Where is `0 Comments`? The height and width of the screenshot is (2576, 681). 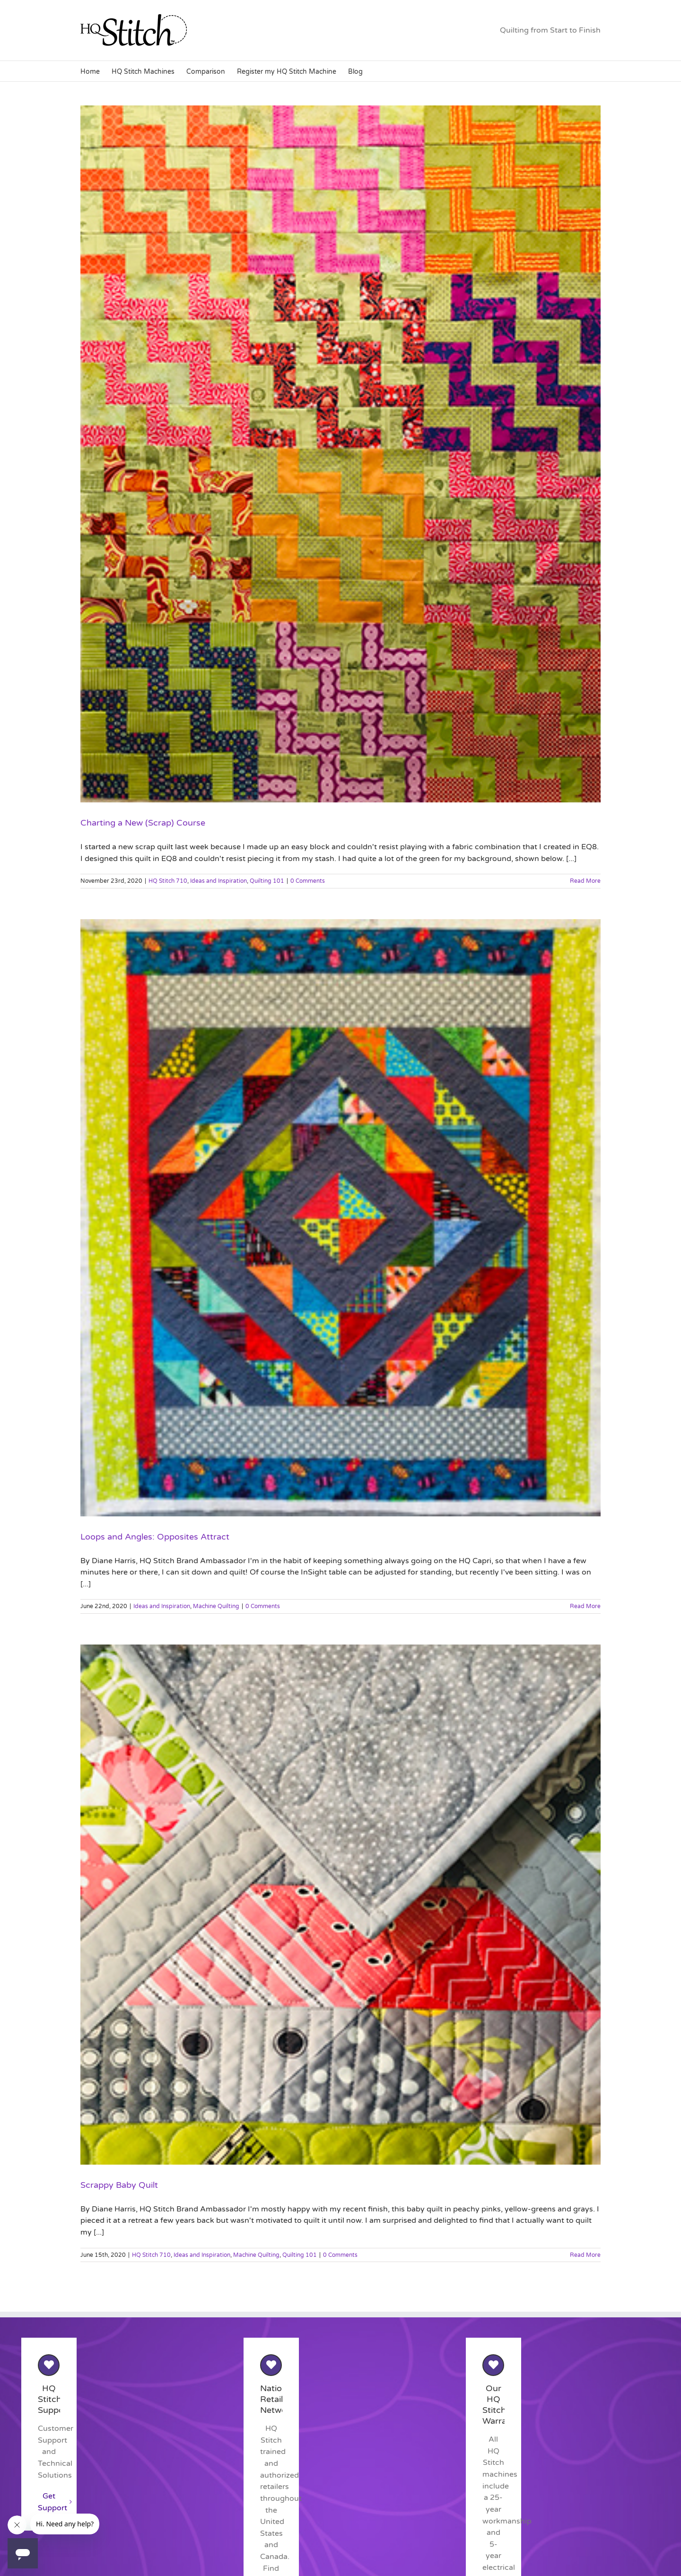 0 Comments is located at coordinates (307, 881).